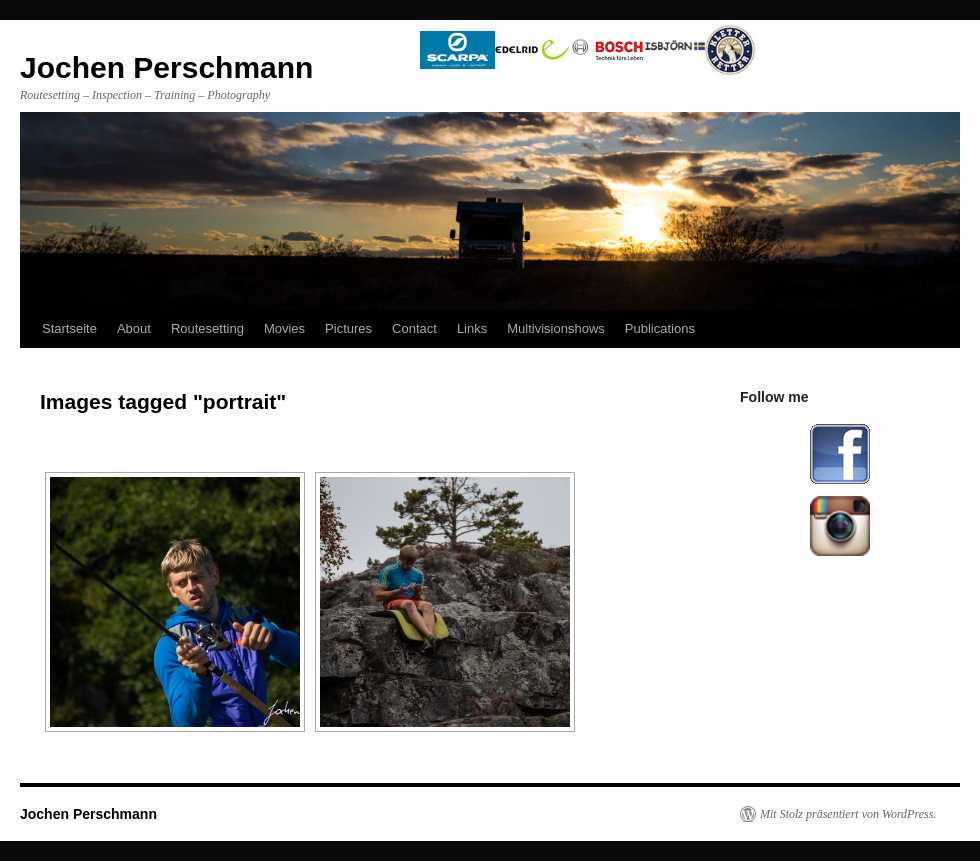 The width and height of the screenshot is (980, 861). I want to click on Publications, so click(660, 328).